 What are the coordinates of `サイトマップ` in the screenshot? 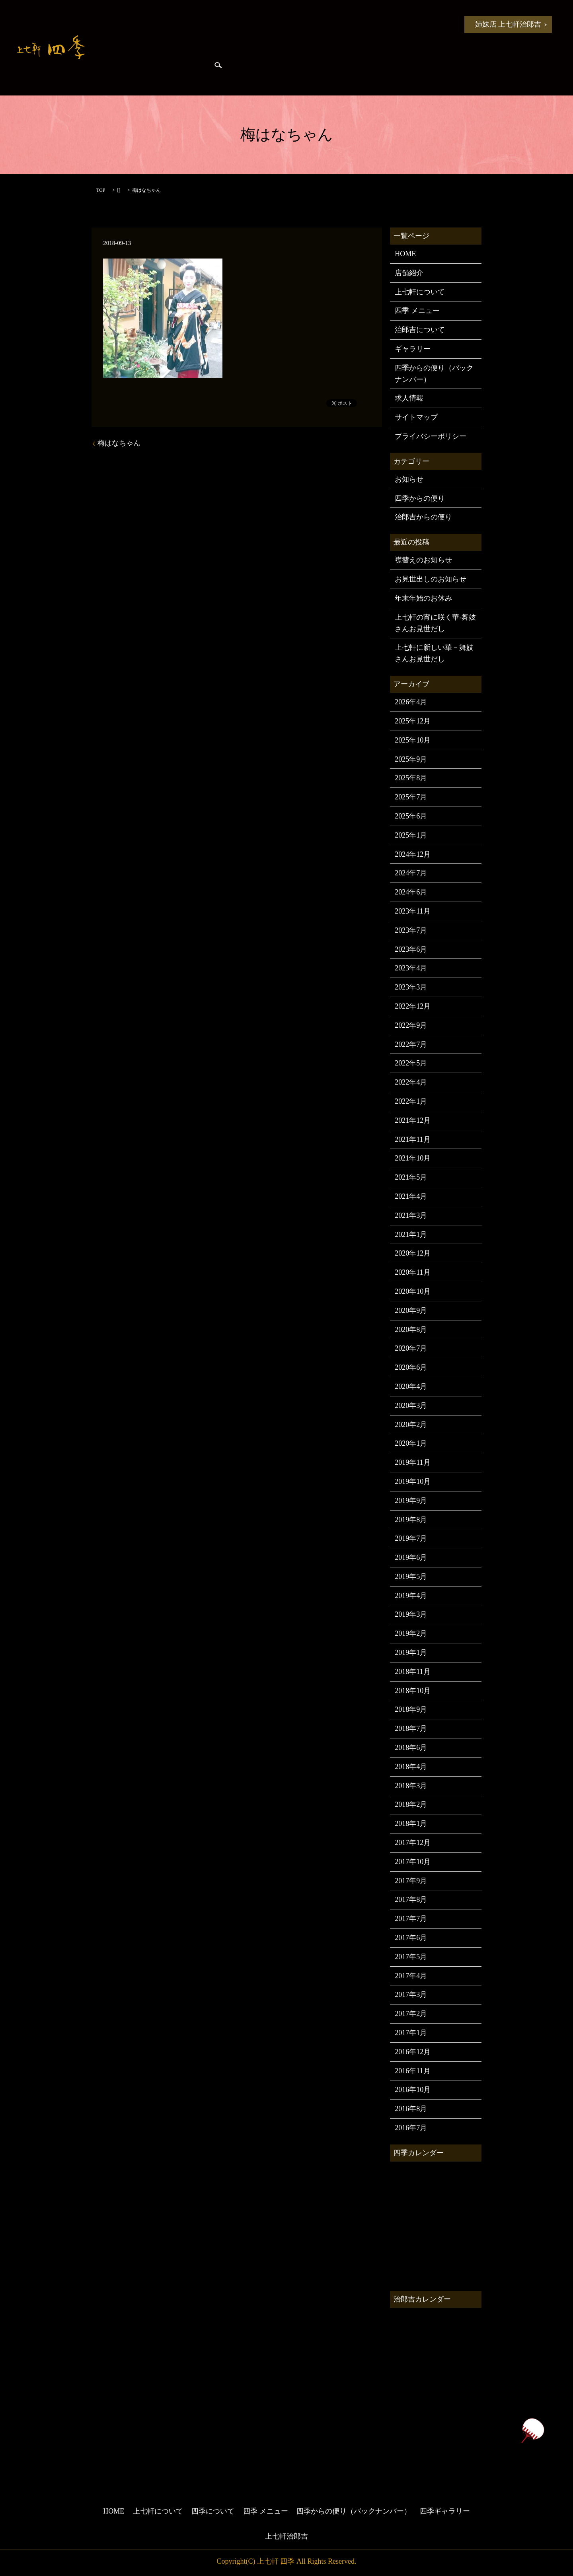 It's located at (416, 417).